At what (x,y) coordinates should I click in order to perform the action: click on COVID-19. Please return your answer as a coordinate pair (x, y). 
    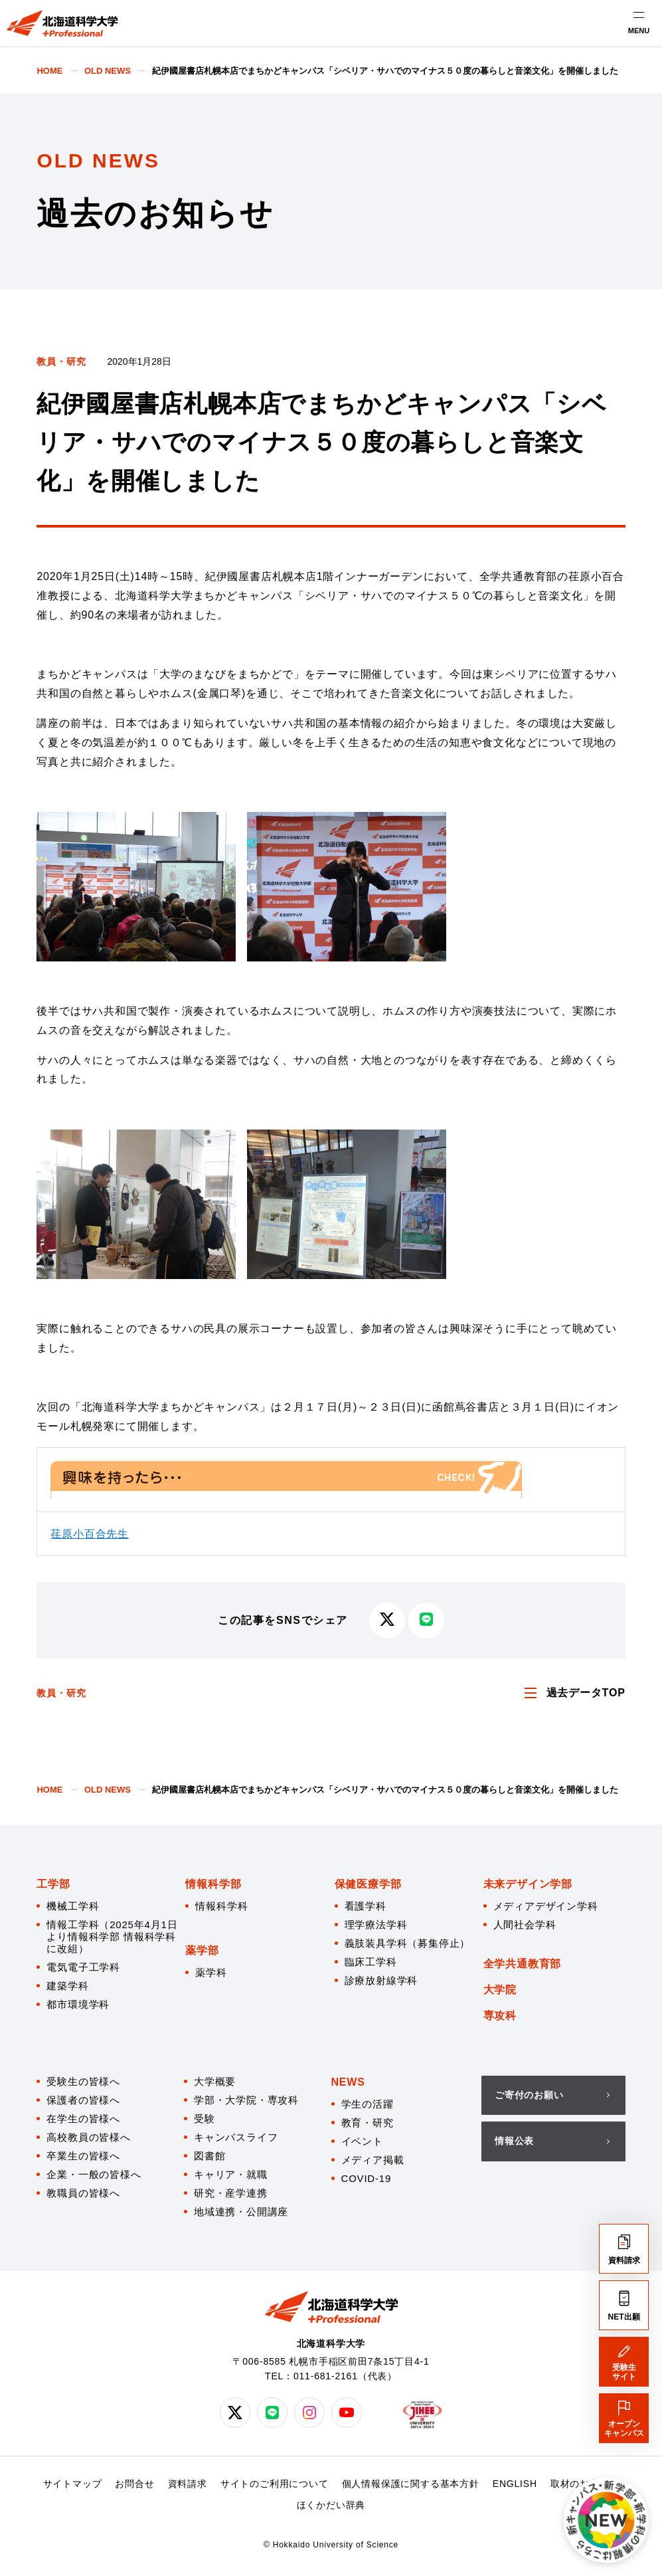
    Looking at the image, I should click on (366, 2178).